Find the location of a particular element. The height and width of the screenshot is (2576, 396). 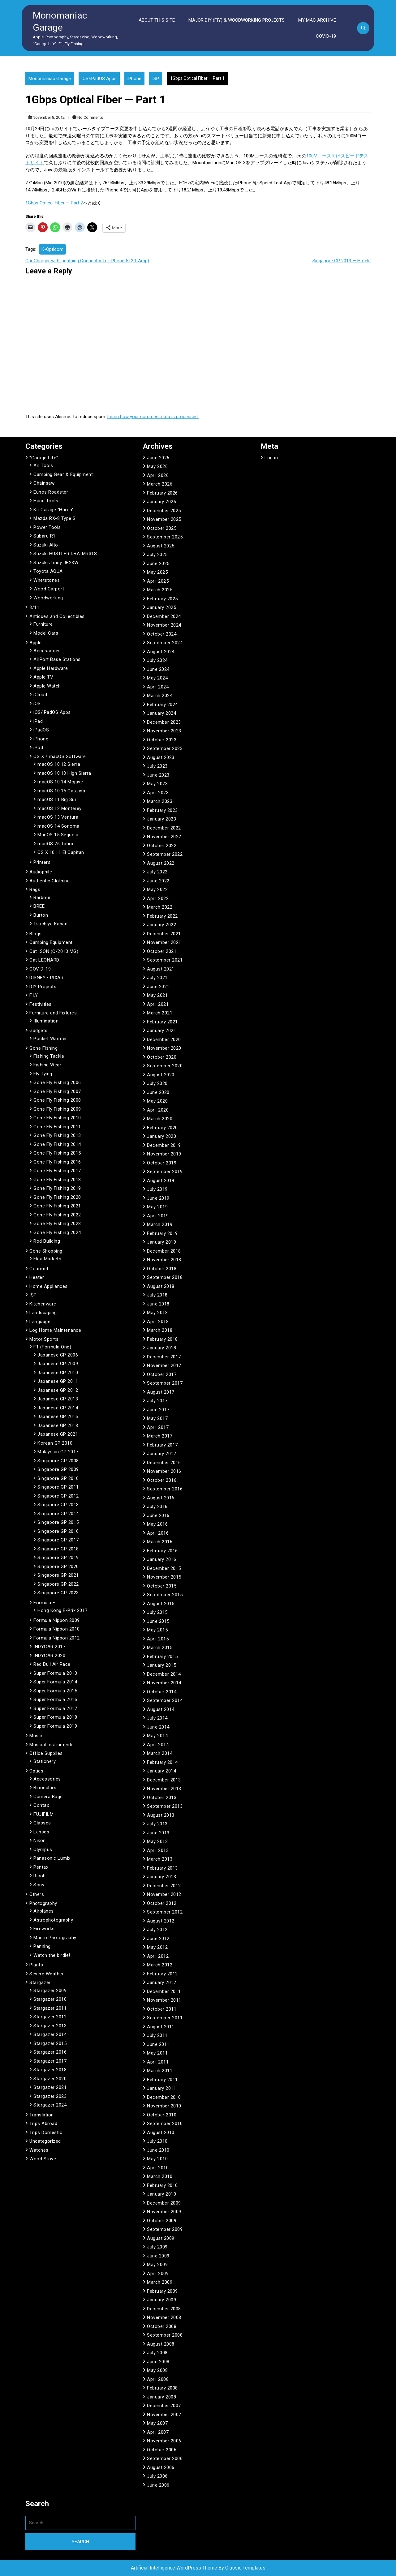

January 2020 is located at coordinates (161, 1136).